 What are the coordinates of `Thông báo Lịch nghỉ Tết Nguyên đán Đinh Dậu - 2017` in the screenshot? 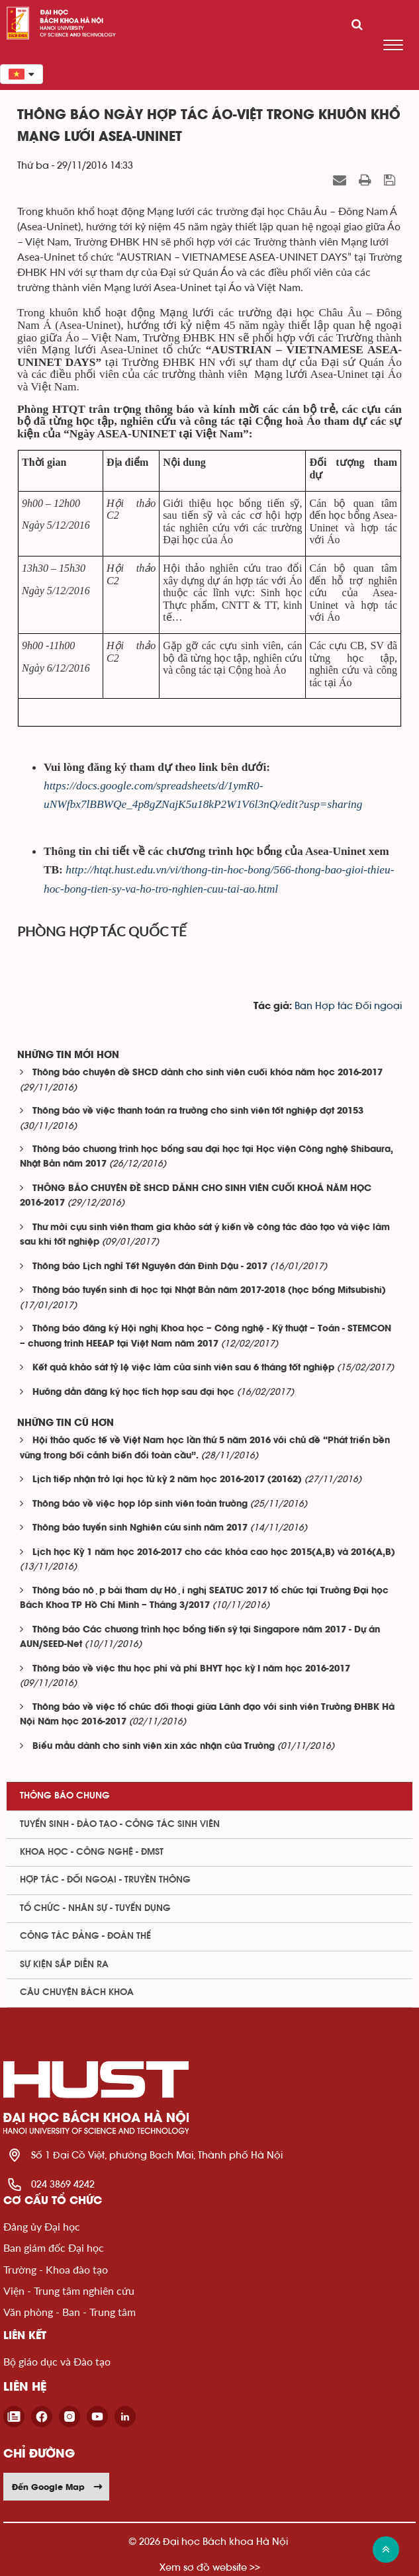 It's located at (149, 1267).